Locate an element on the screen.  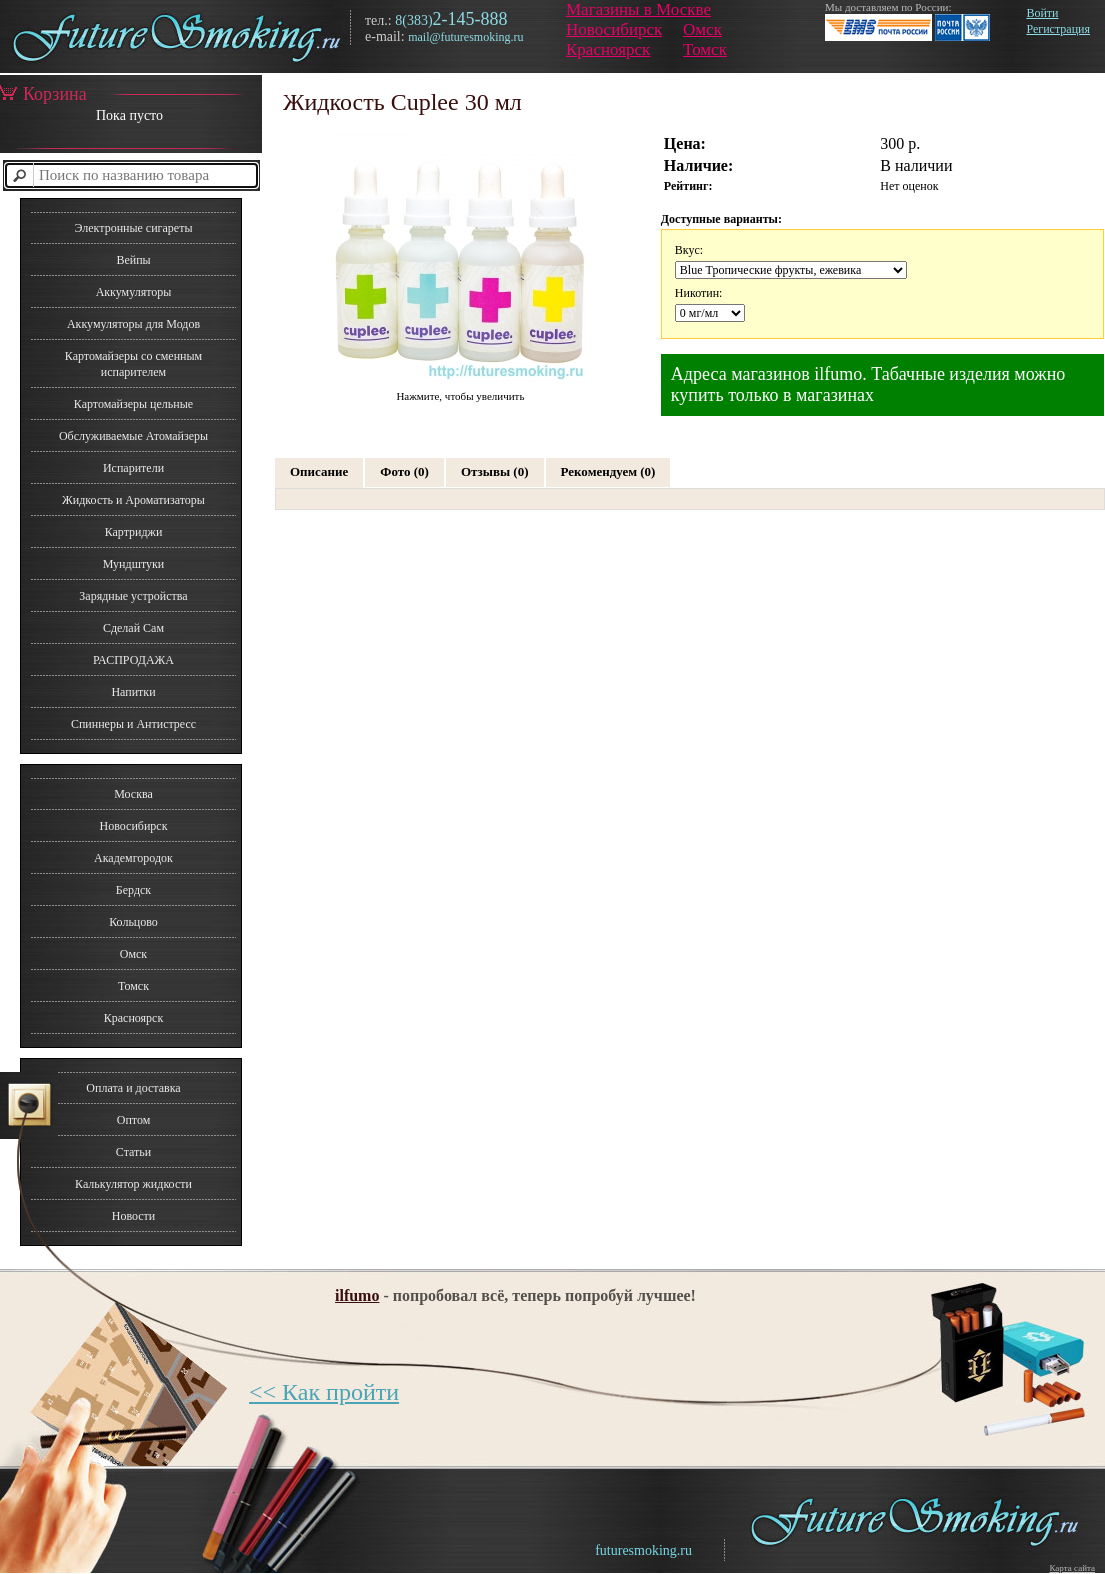
Испарители is located at coordinates (133, 468).